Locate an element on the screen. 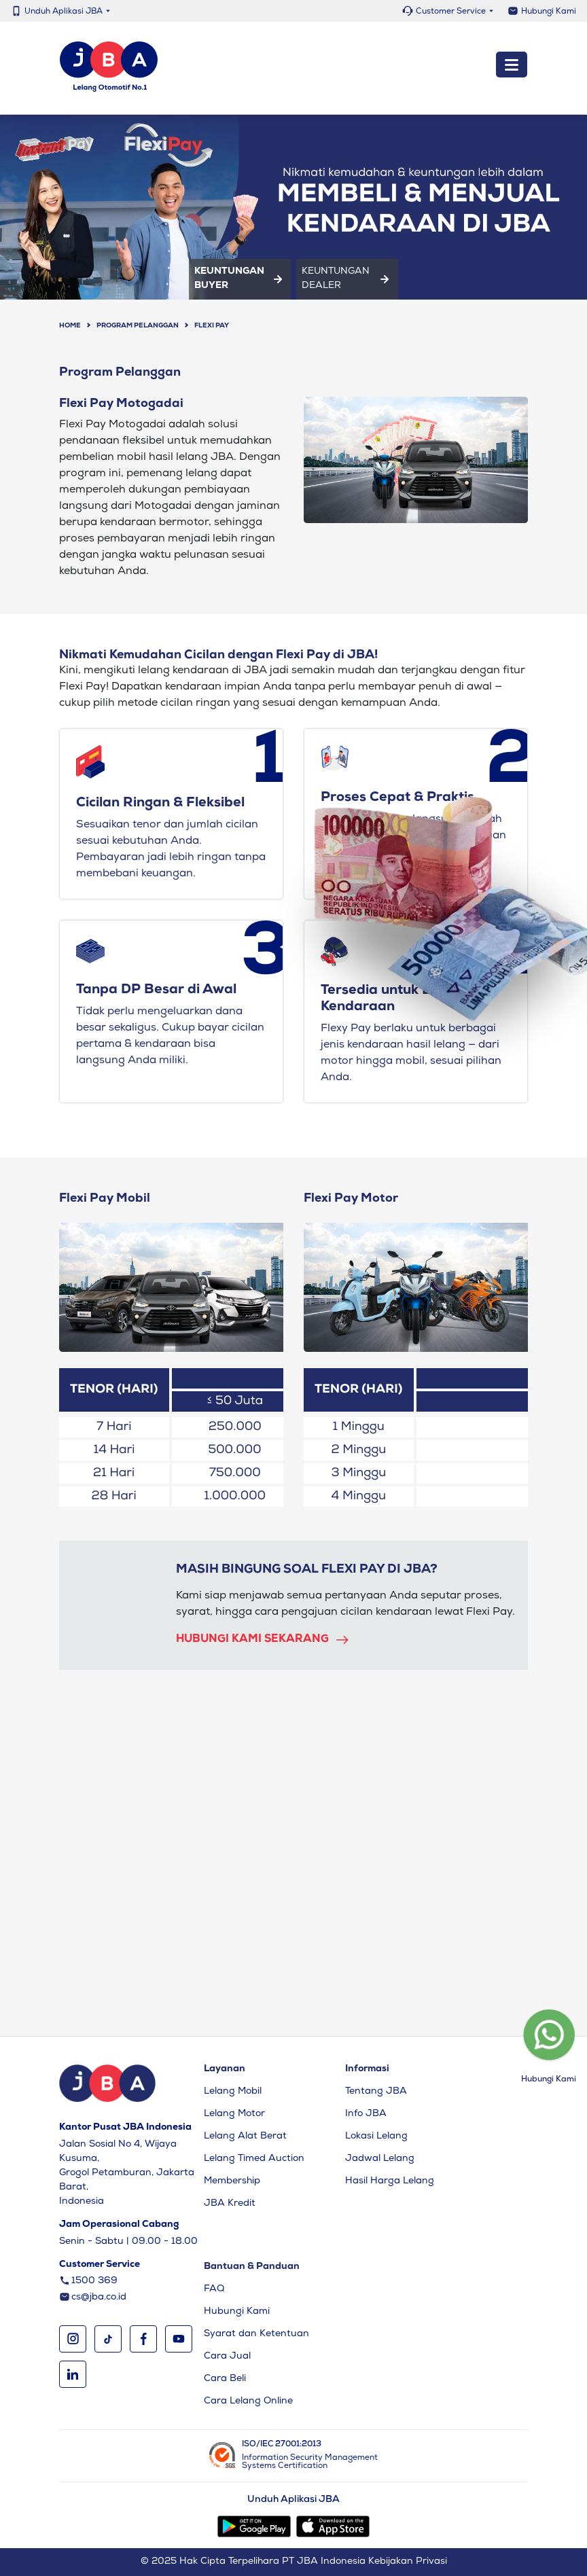  Lelang Alat Berat is located at coordinates (245, 2136).